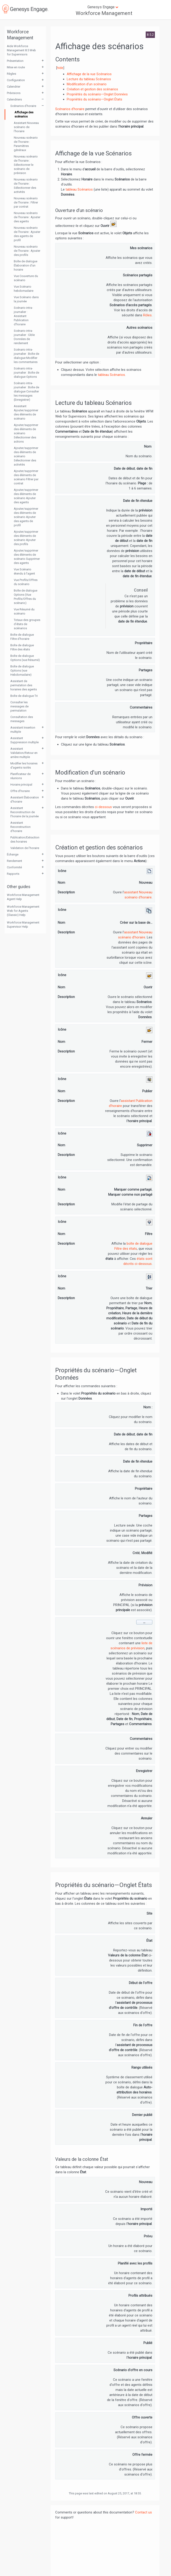  I want to click on Mise en route, so click(16, 67).